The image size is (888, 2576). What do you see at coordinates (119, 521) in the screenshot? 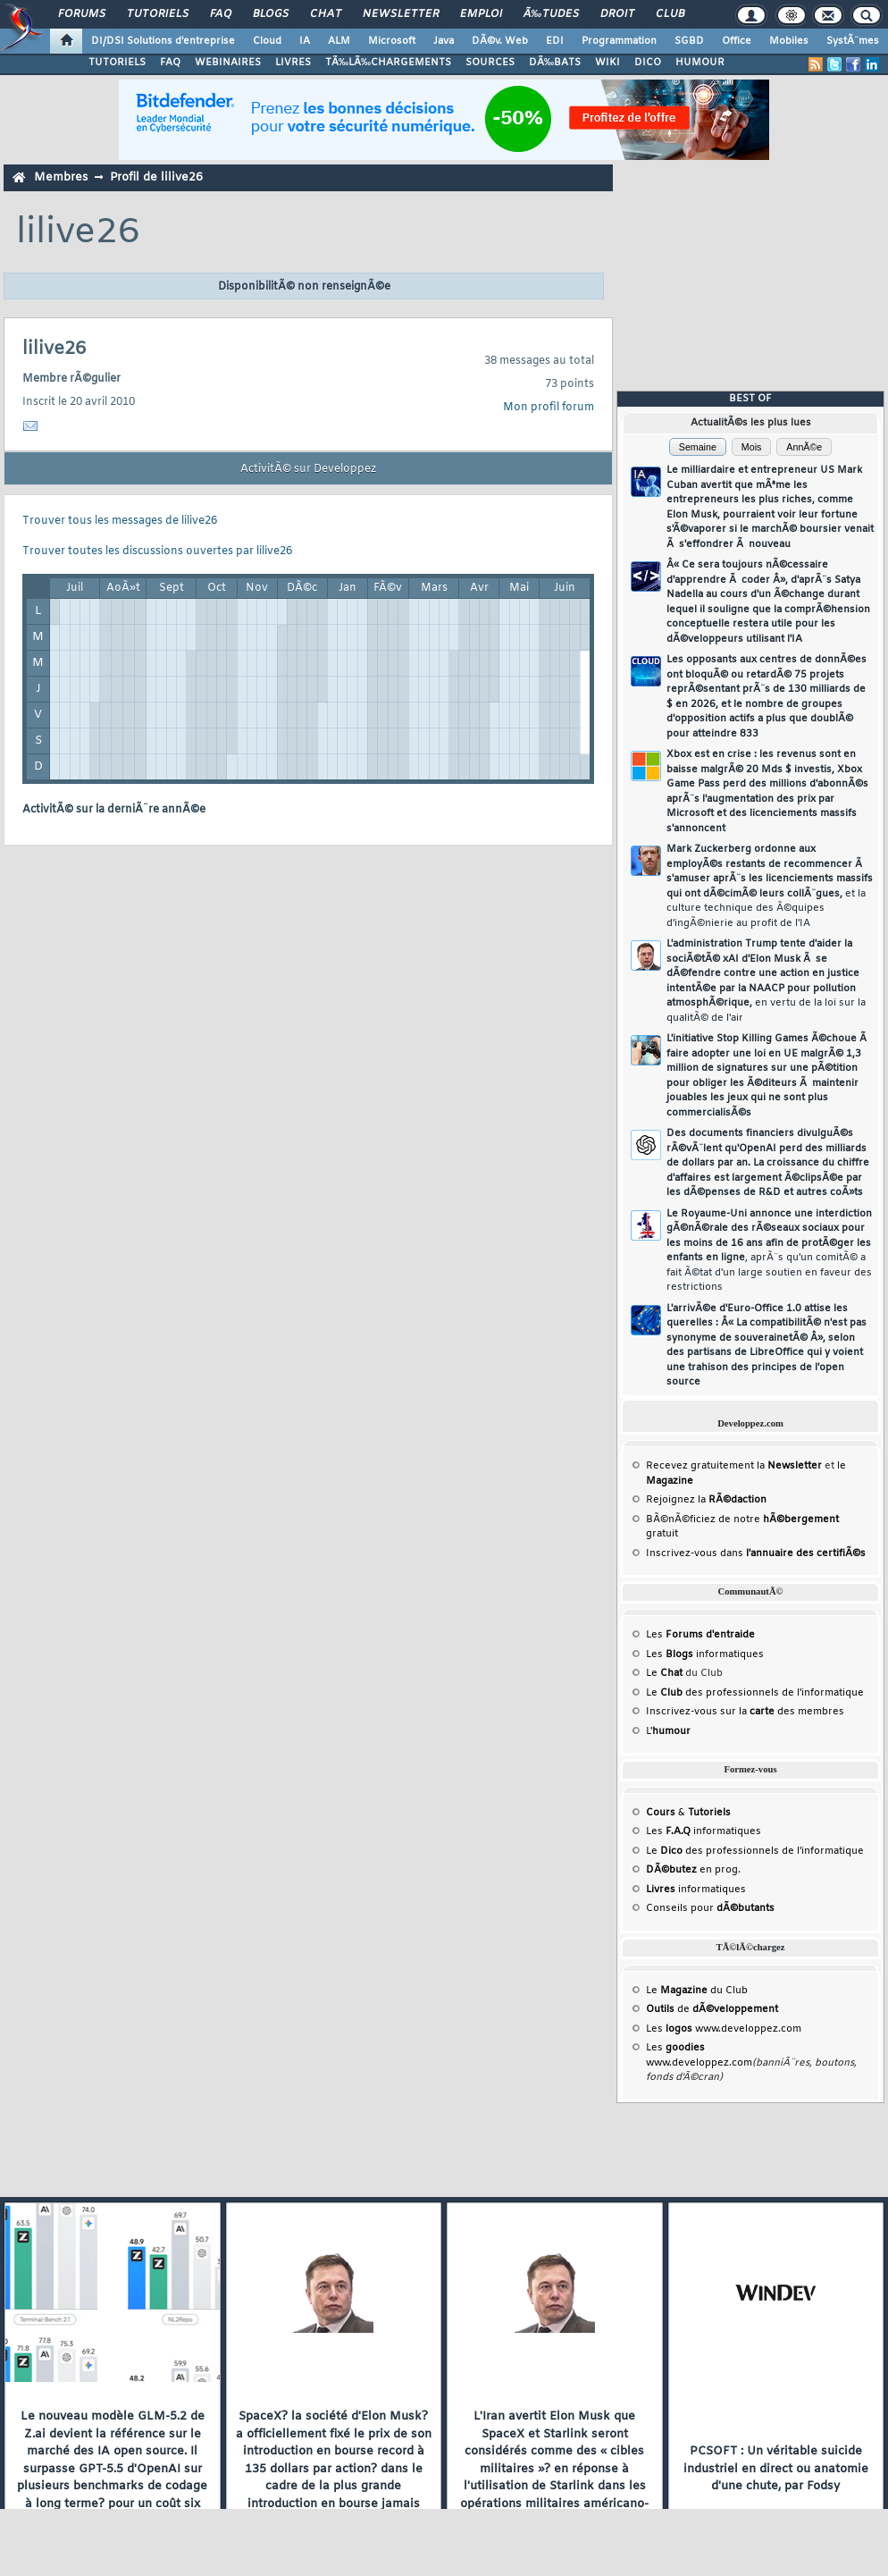
I see `Trouver tous les messages de lilive26` at bounding box center [119, 521].